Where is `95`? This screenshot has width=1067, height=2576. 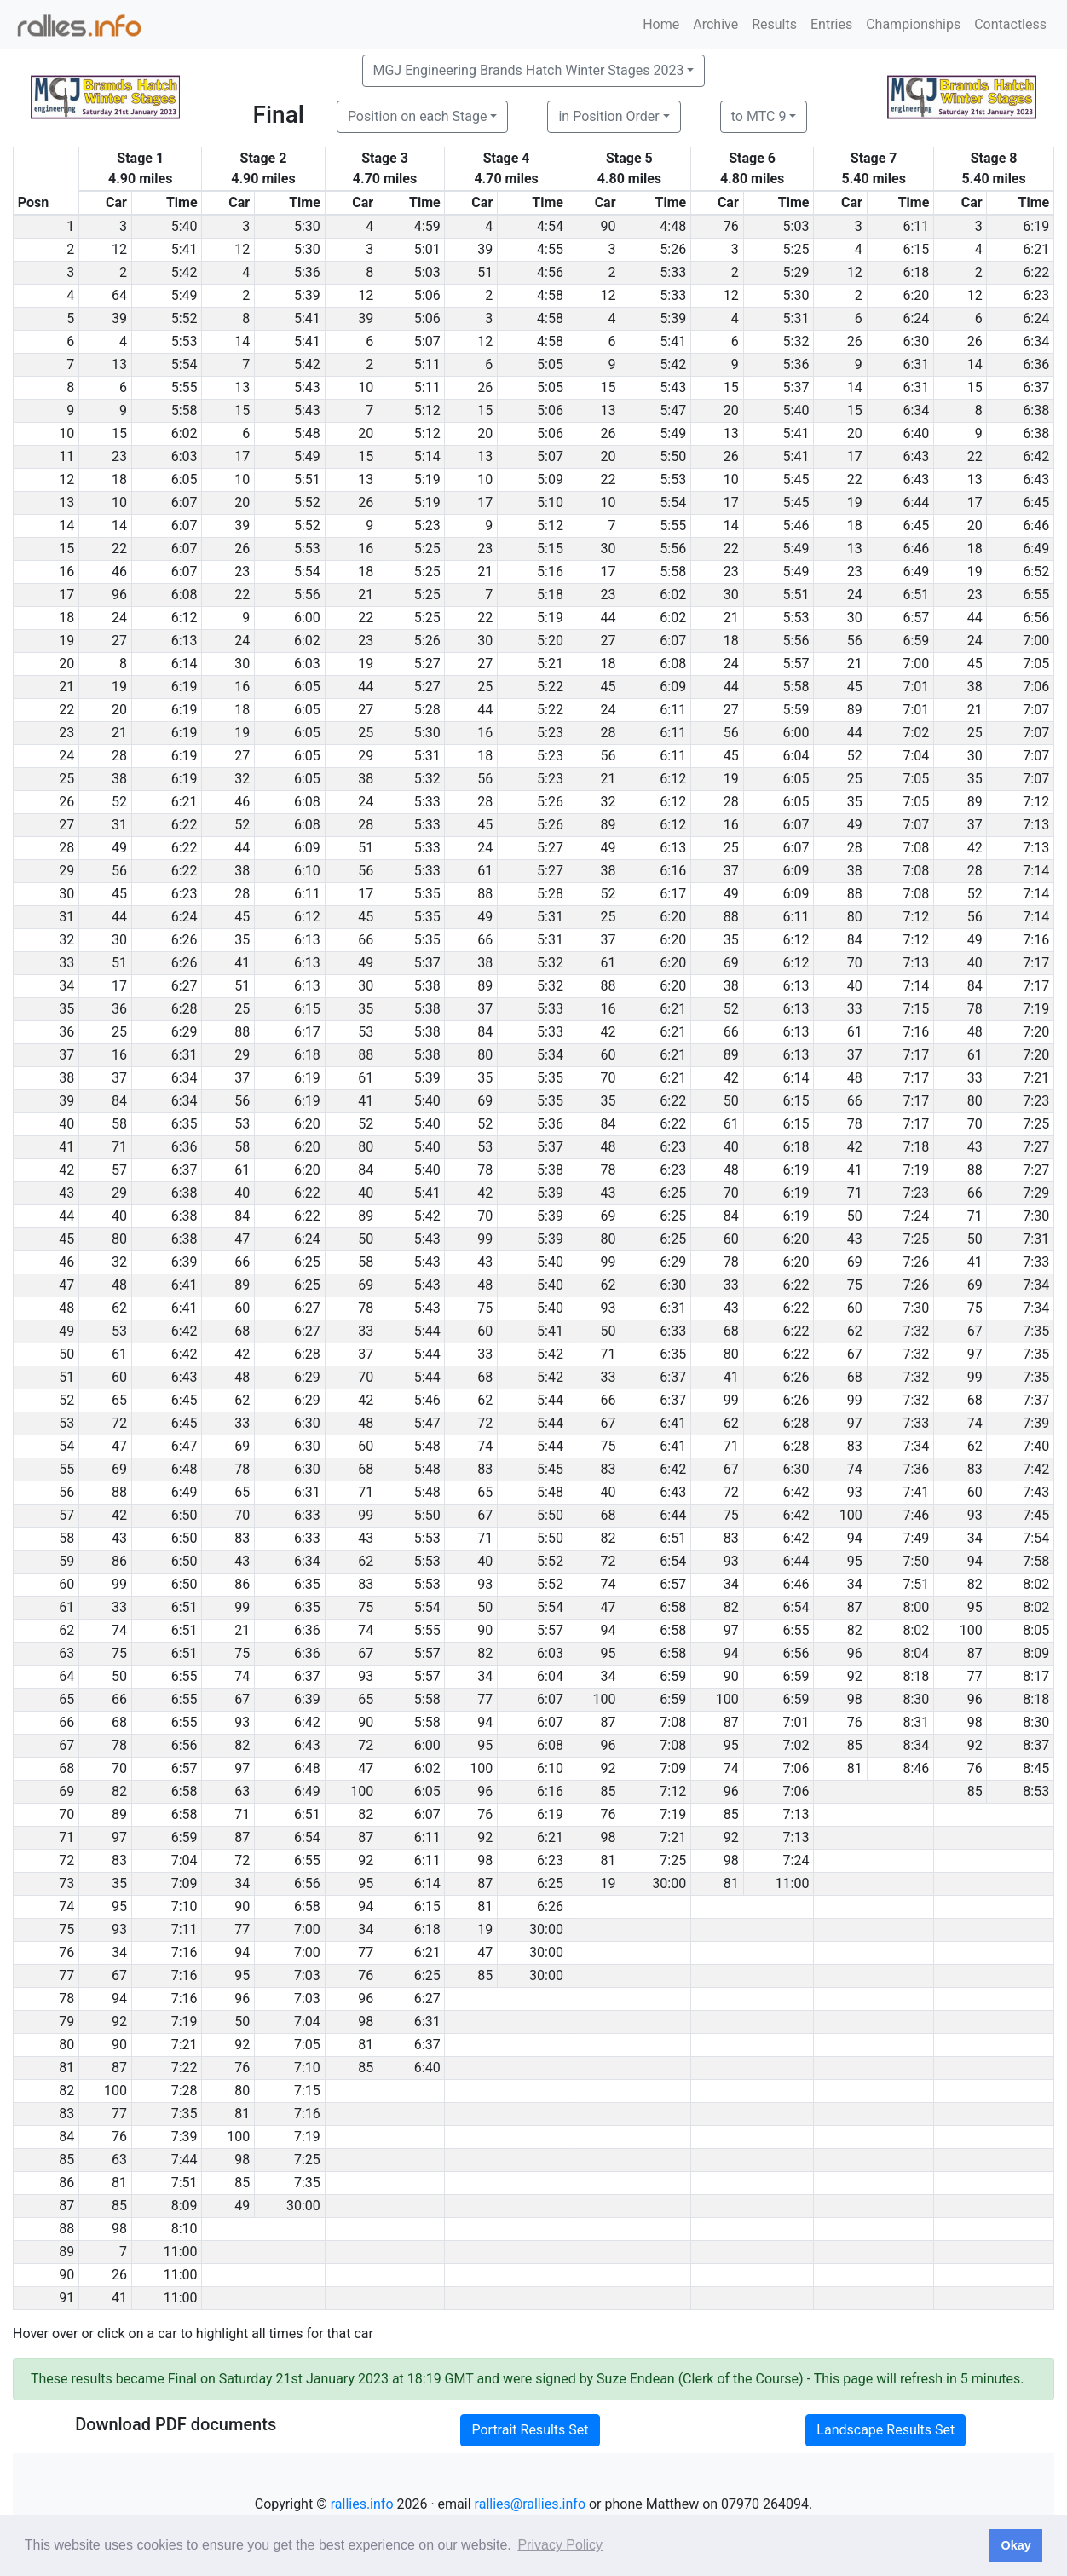 95 is located at coordinates (854, 1561).